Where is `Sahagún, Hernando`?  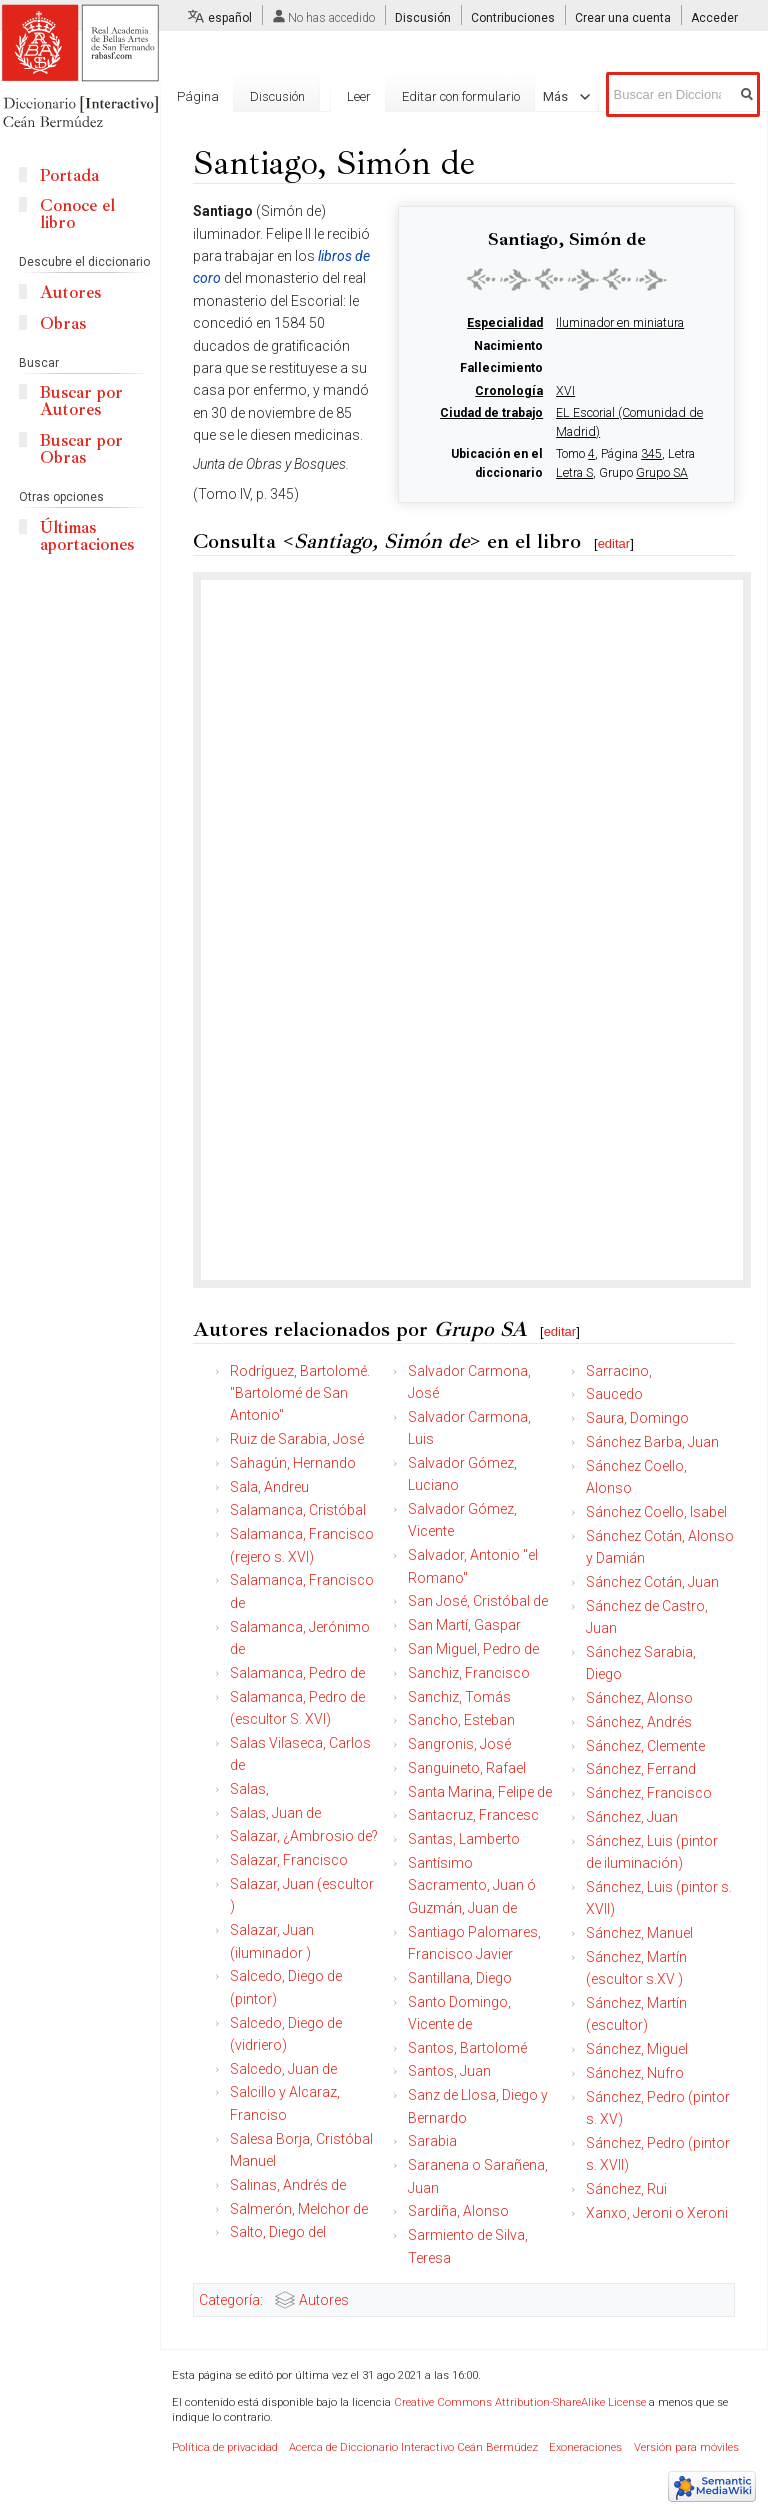
Sahagún, Hernando is located at coordinates (293, 1463).